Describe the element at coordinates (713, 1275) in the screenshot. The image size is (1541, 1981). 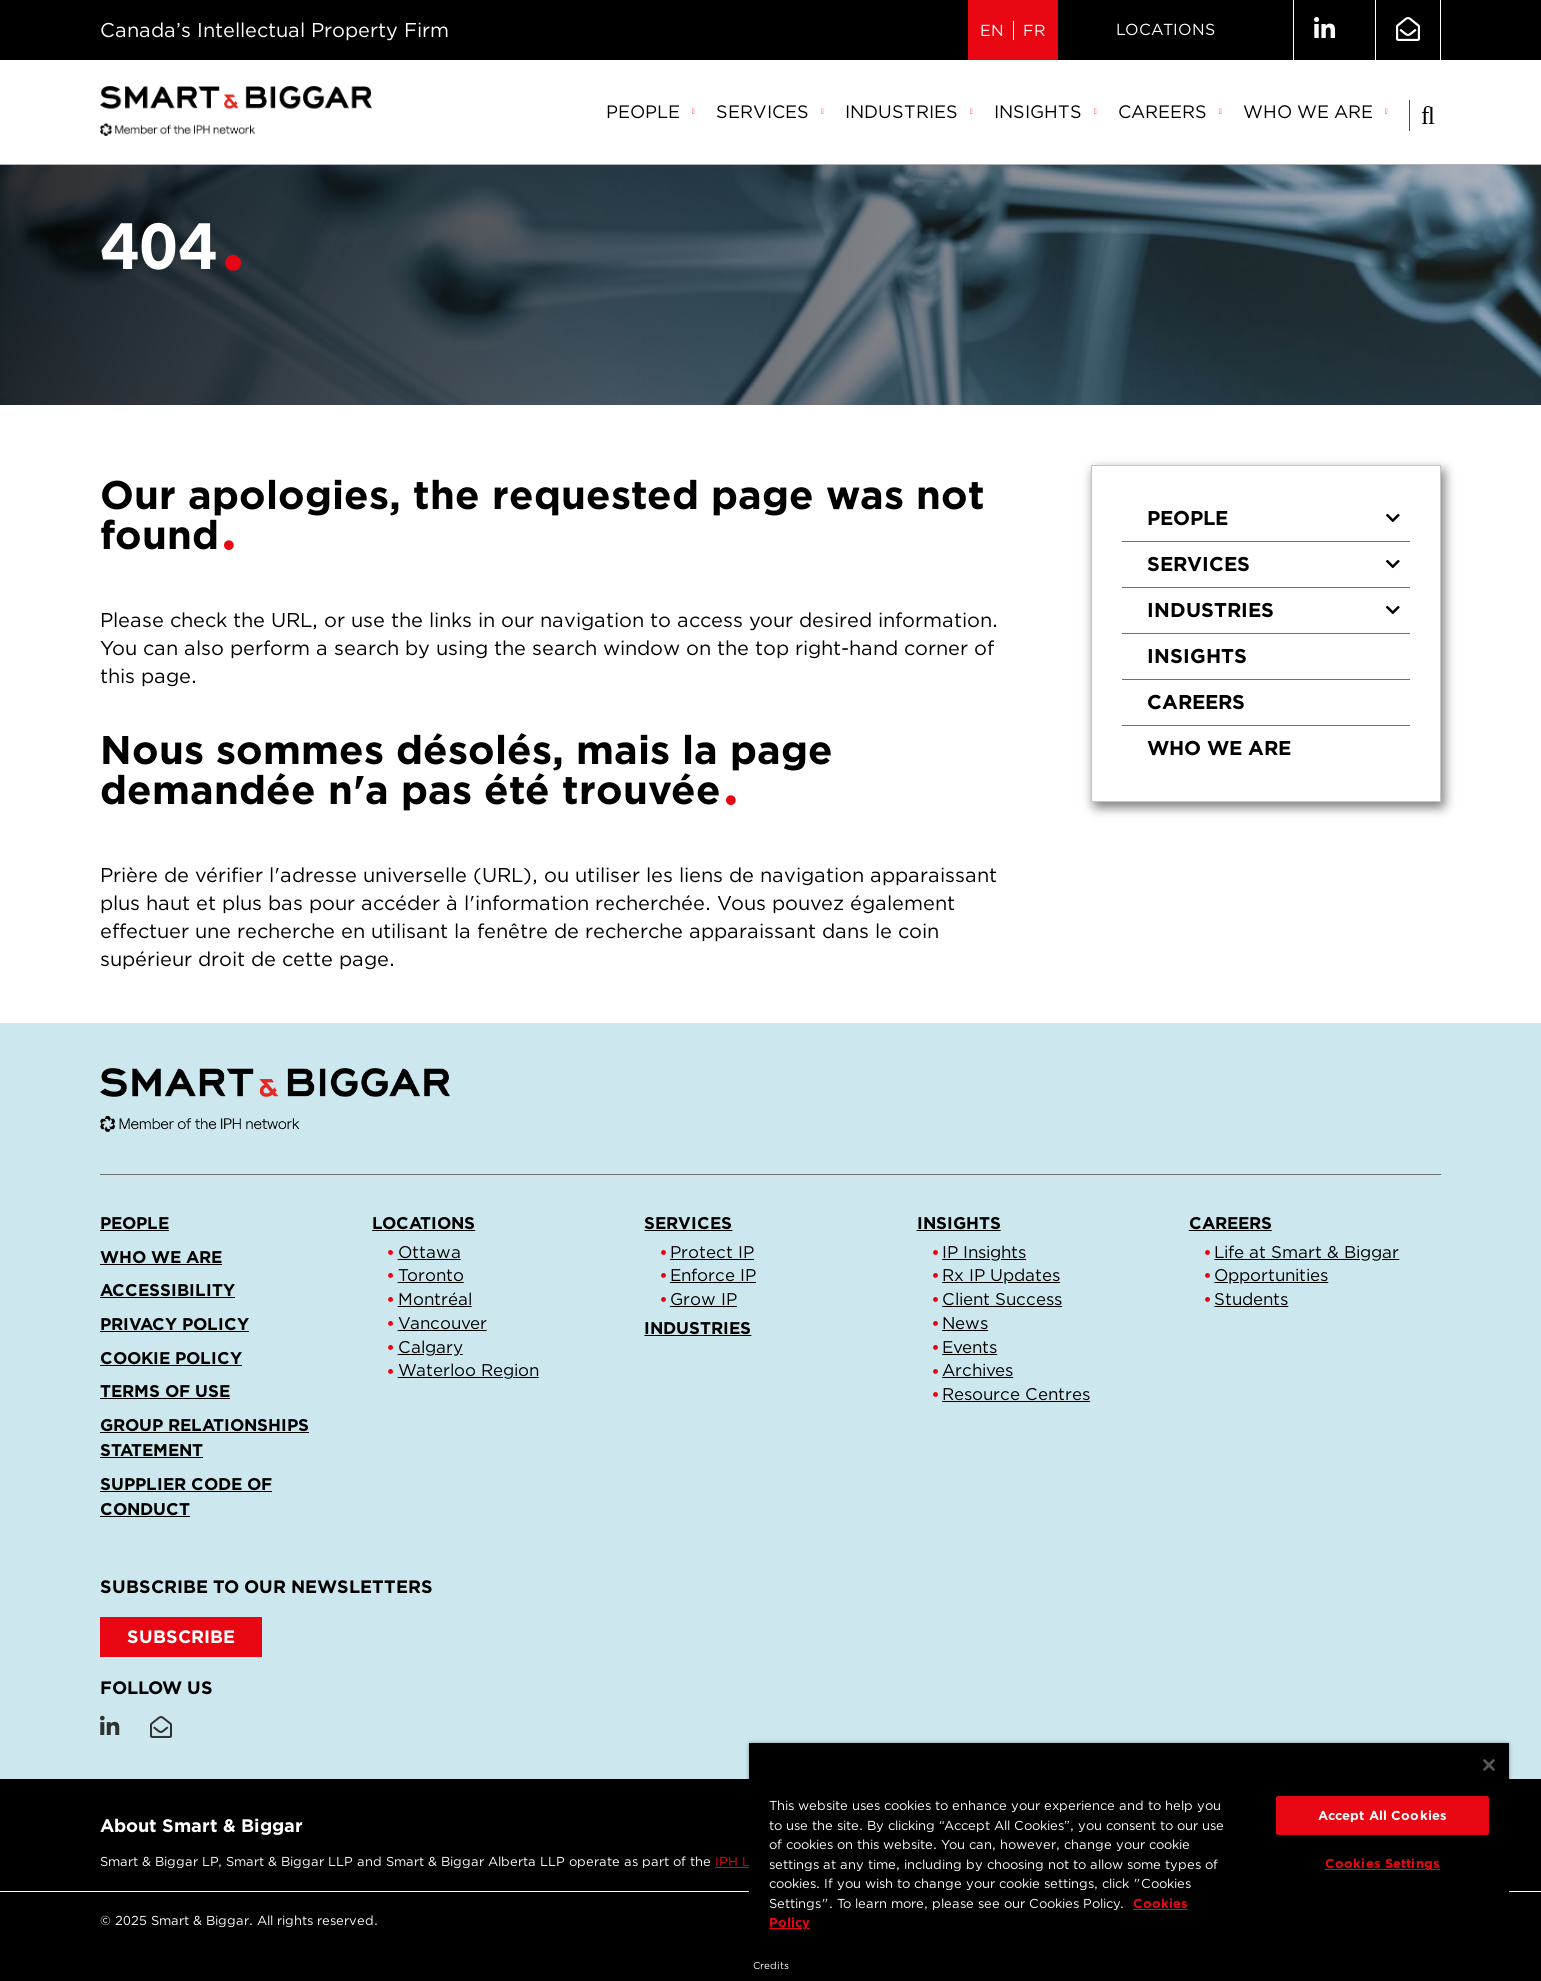
I see `Enforce IP` at that location.